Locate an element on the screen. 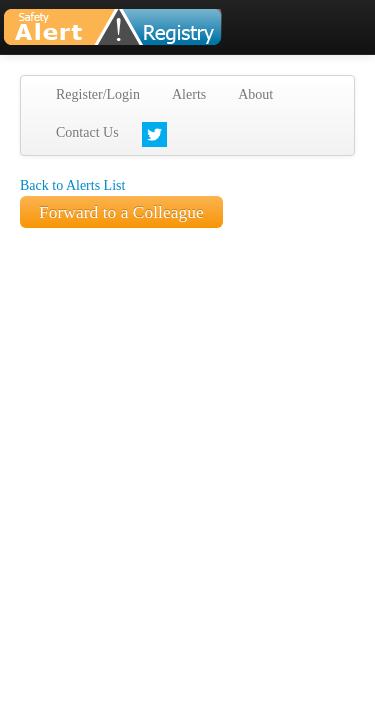  Alerts is located at coordinates (189, 94).